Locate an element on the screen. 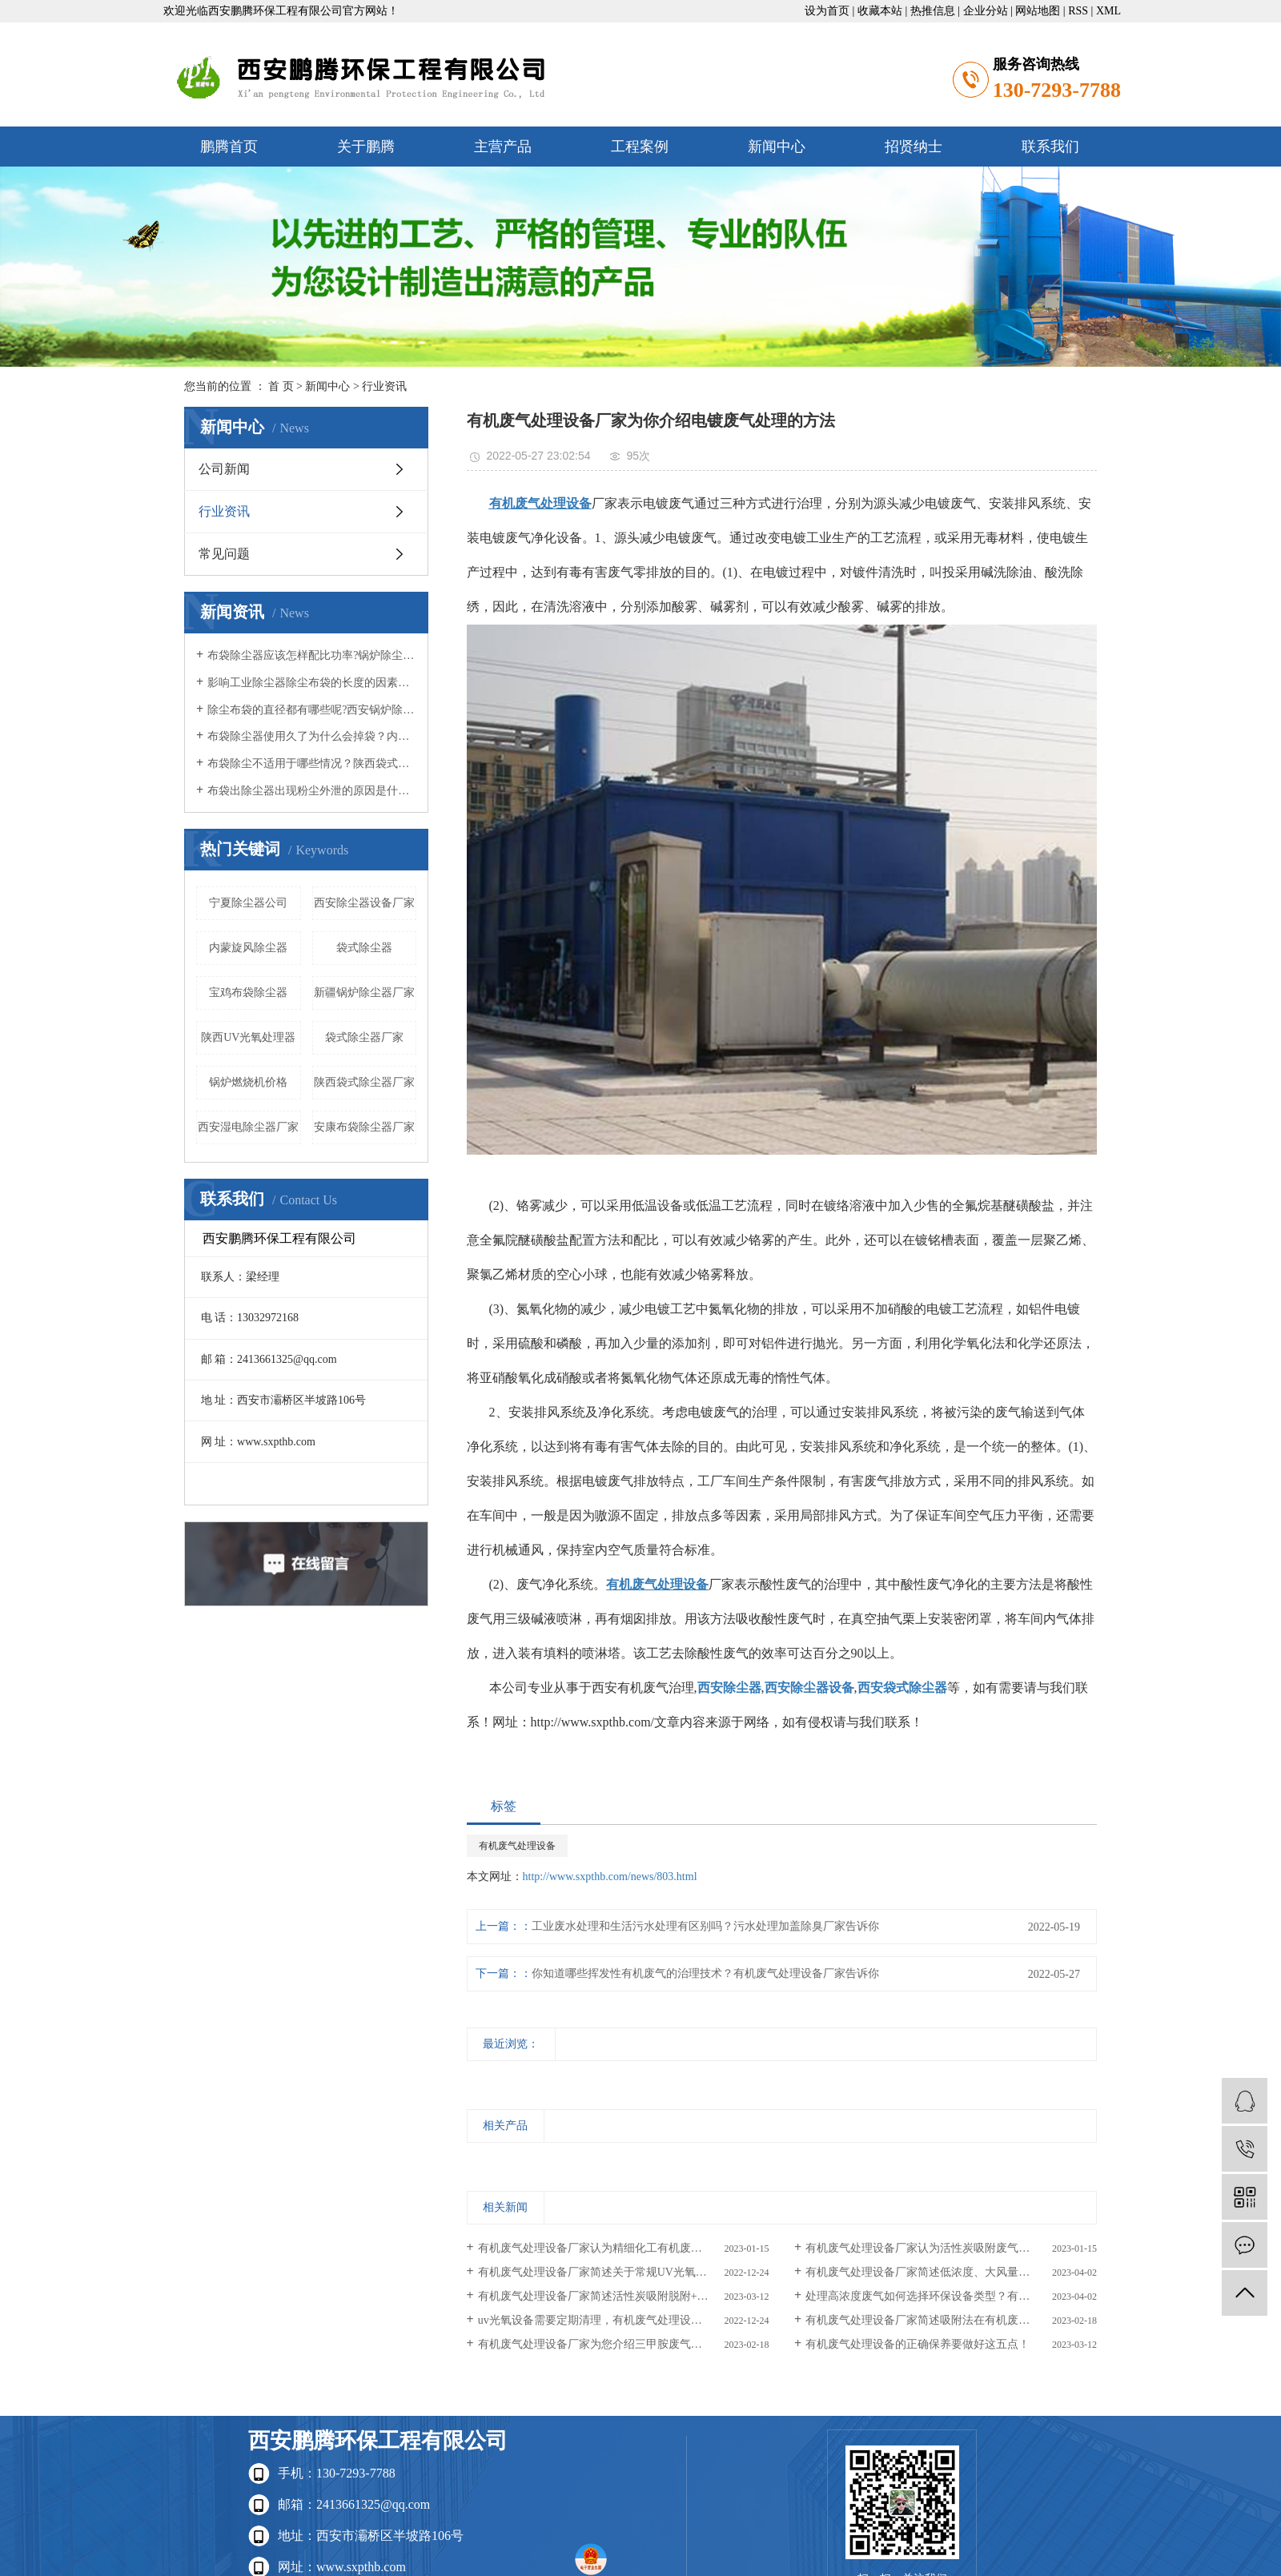  有机废气处理设备厂家简述吸附法在有机废气处理中的具体应用 is located at coordinates (951, 2320).